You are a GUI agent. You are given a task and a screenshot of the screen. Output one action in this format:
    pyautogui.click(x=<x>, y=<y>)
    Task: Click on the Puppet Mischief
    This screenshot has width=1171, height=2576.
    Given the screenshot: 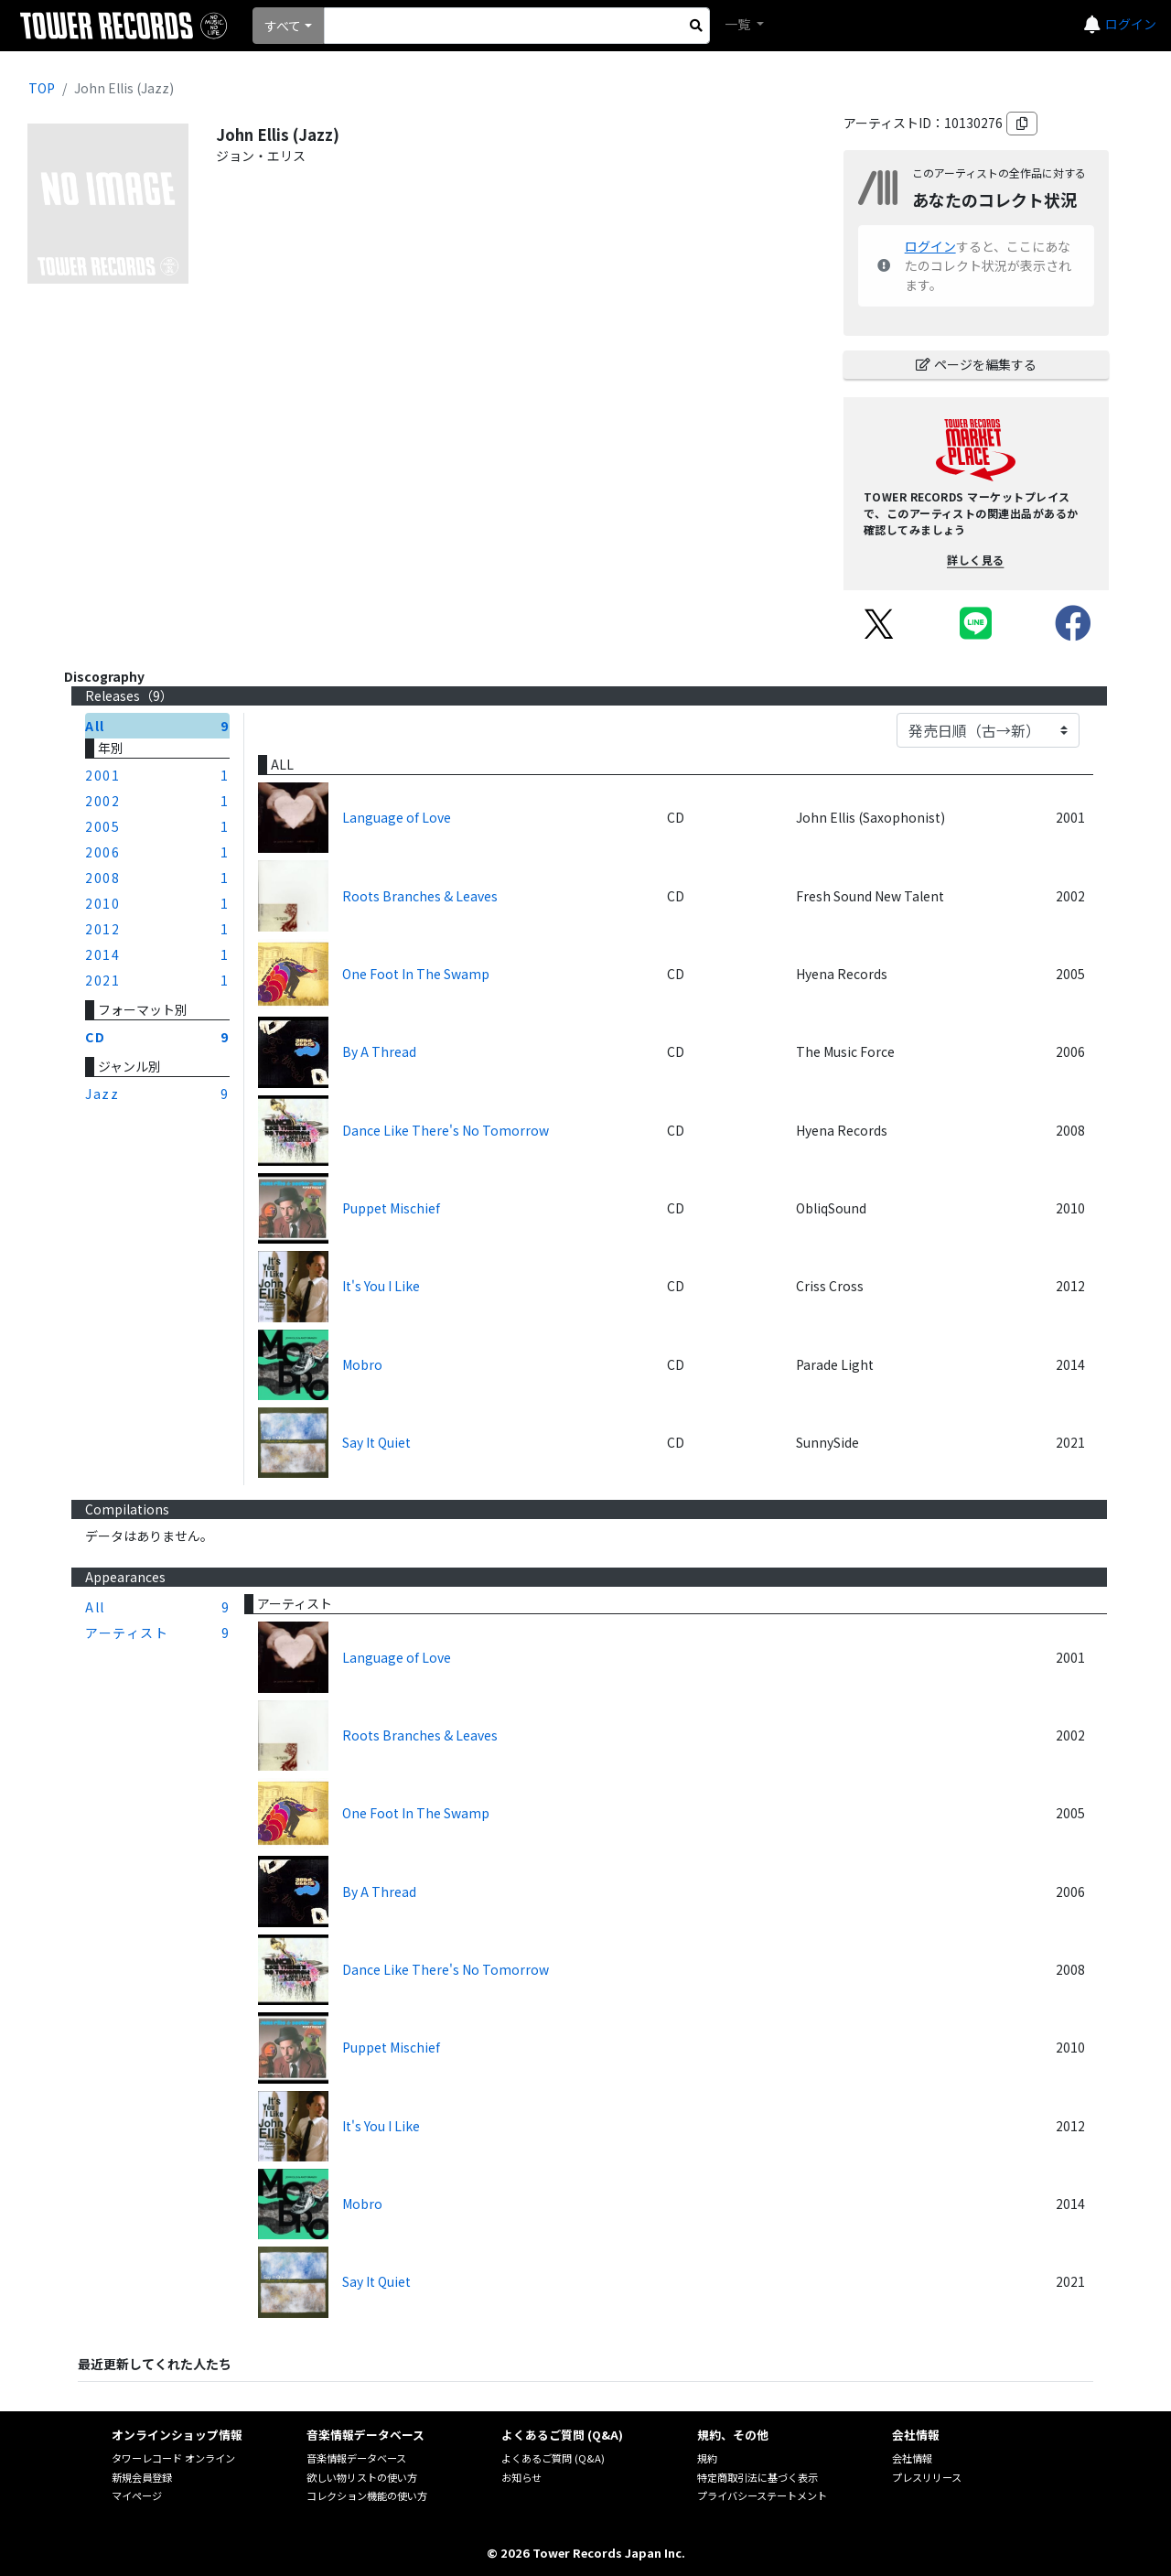 What is the action you would take?
    pyautogui.click(x=391, y=1208)
    